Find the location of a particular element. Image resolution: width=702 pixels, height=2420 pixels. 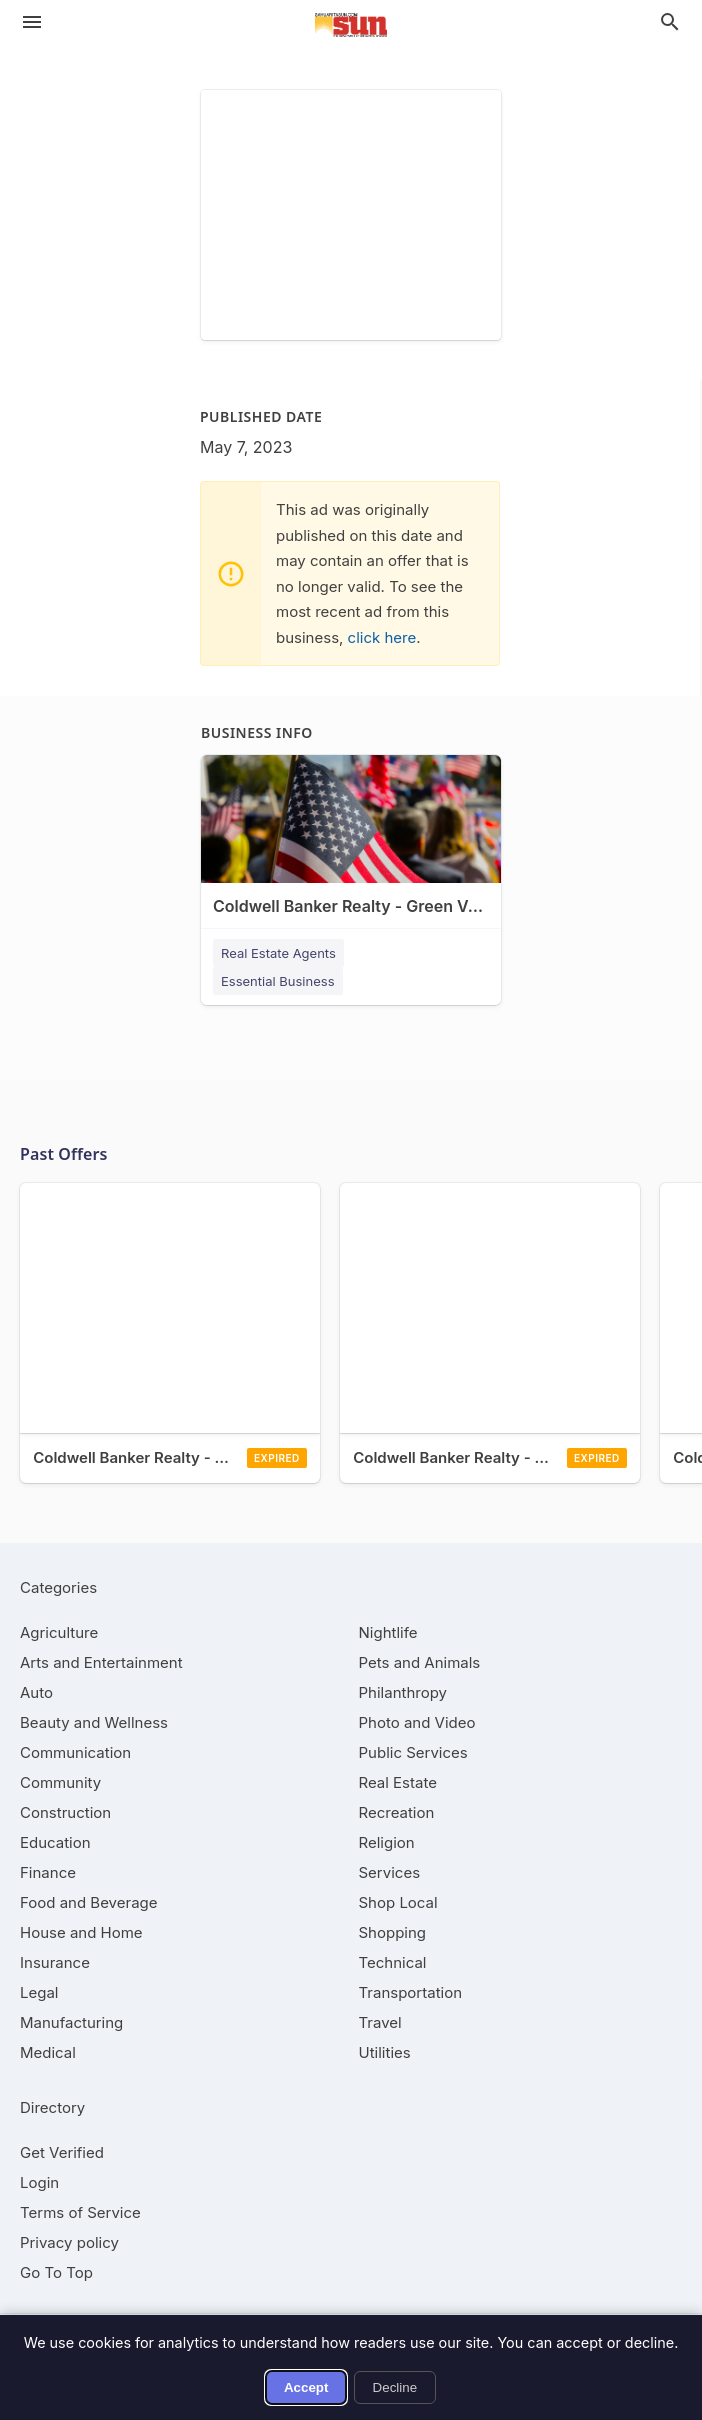

Get Verified is located at coordinates (62, 2152).